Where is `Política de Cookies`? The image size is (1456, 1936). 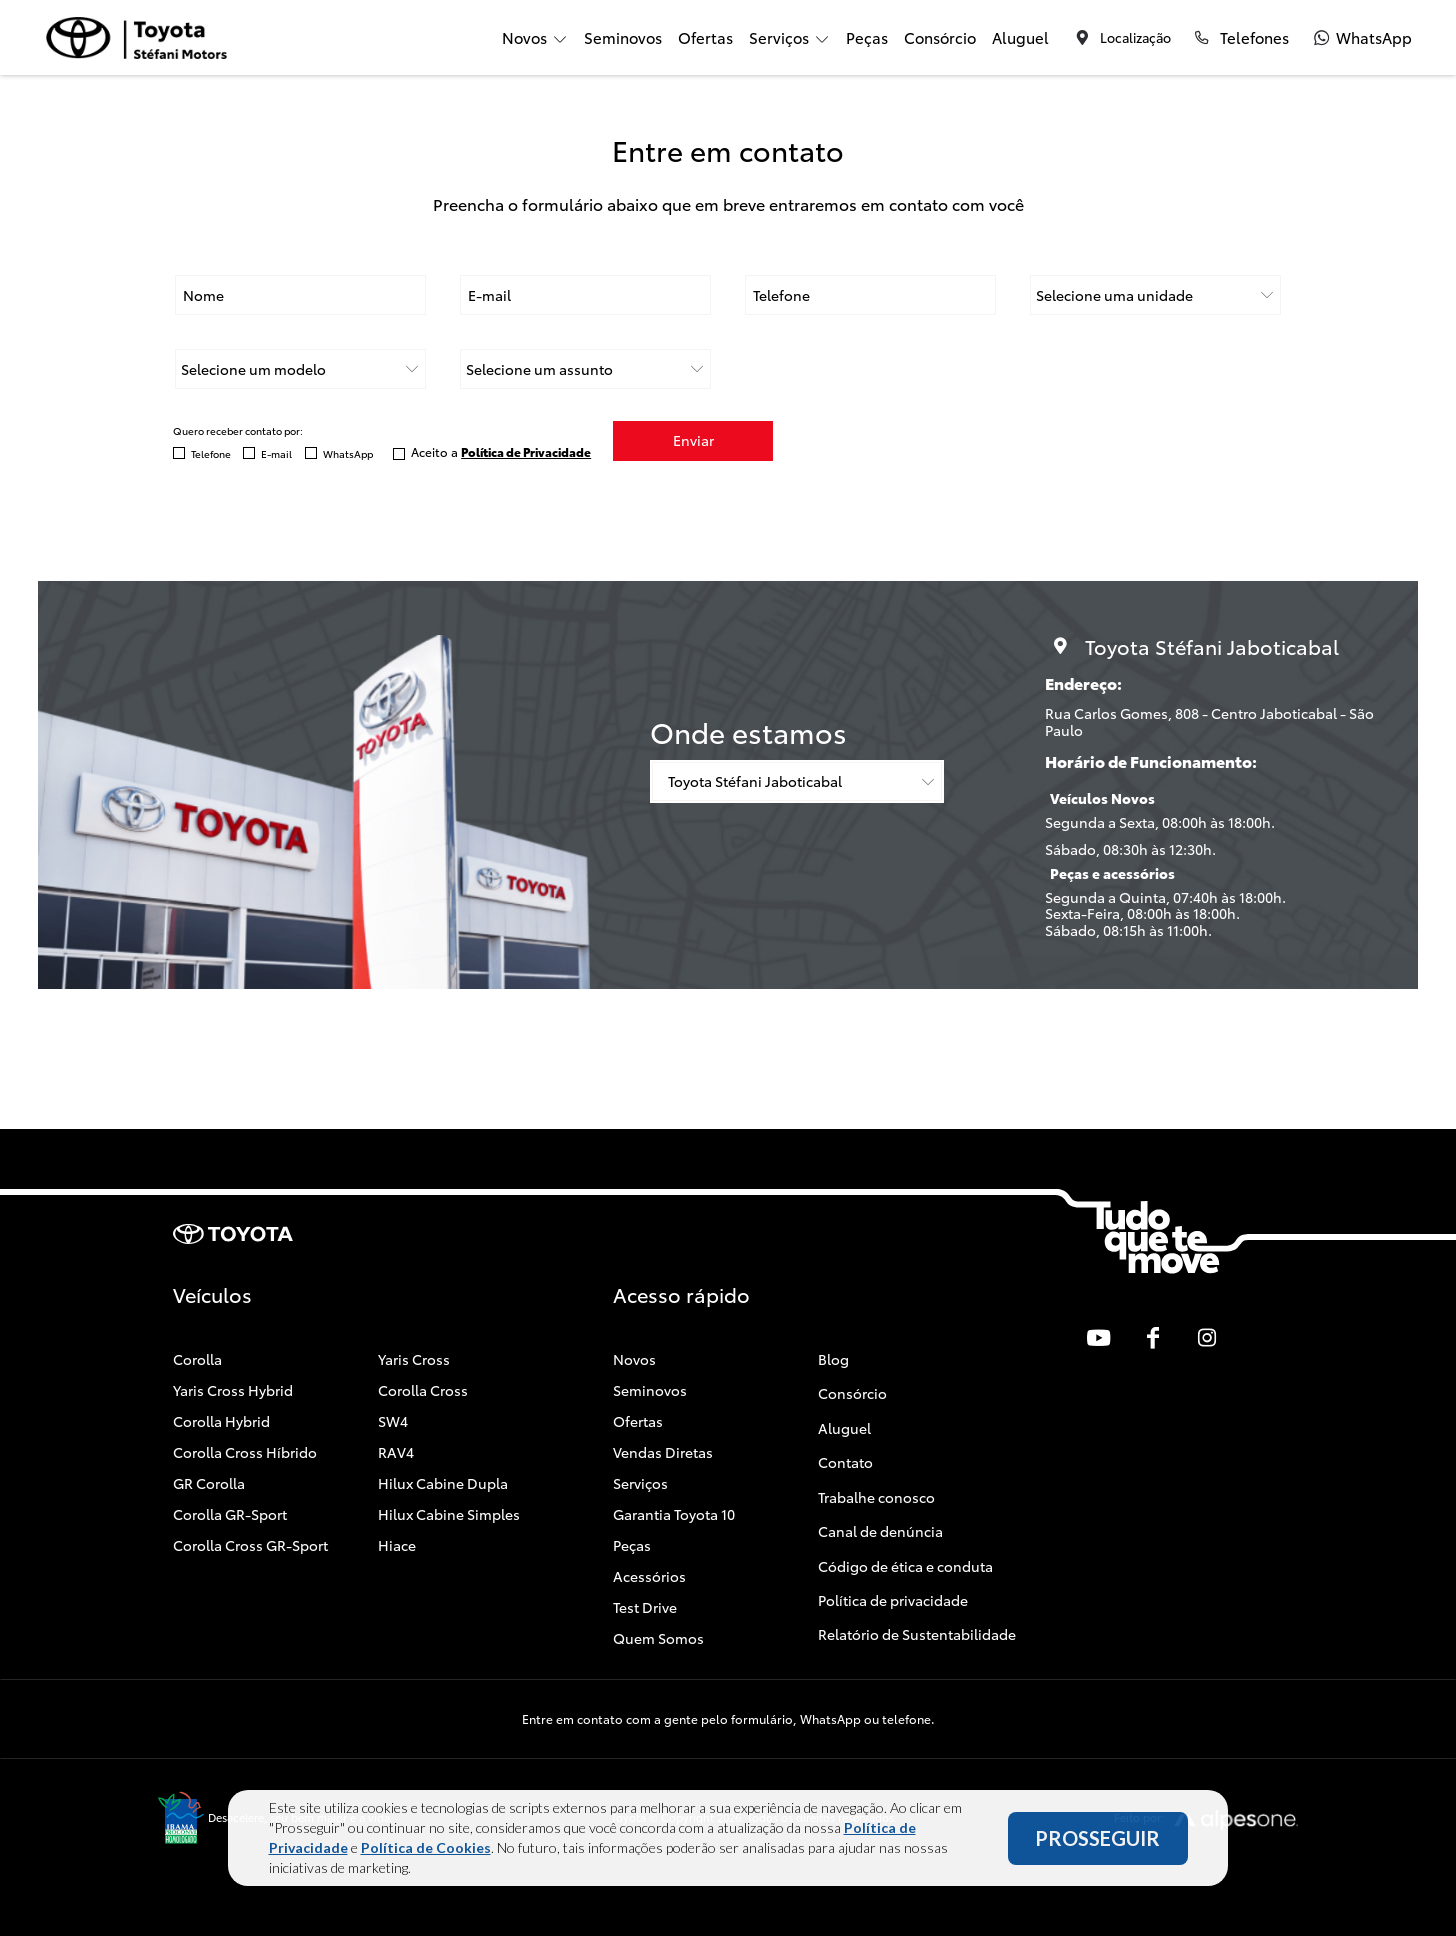
Política de Cookies is located at coordinates (426, 1849).